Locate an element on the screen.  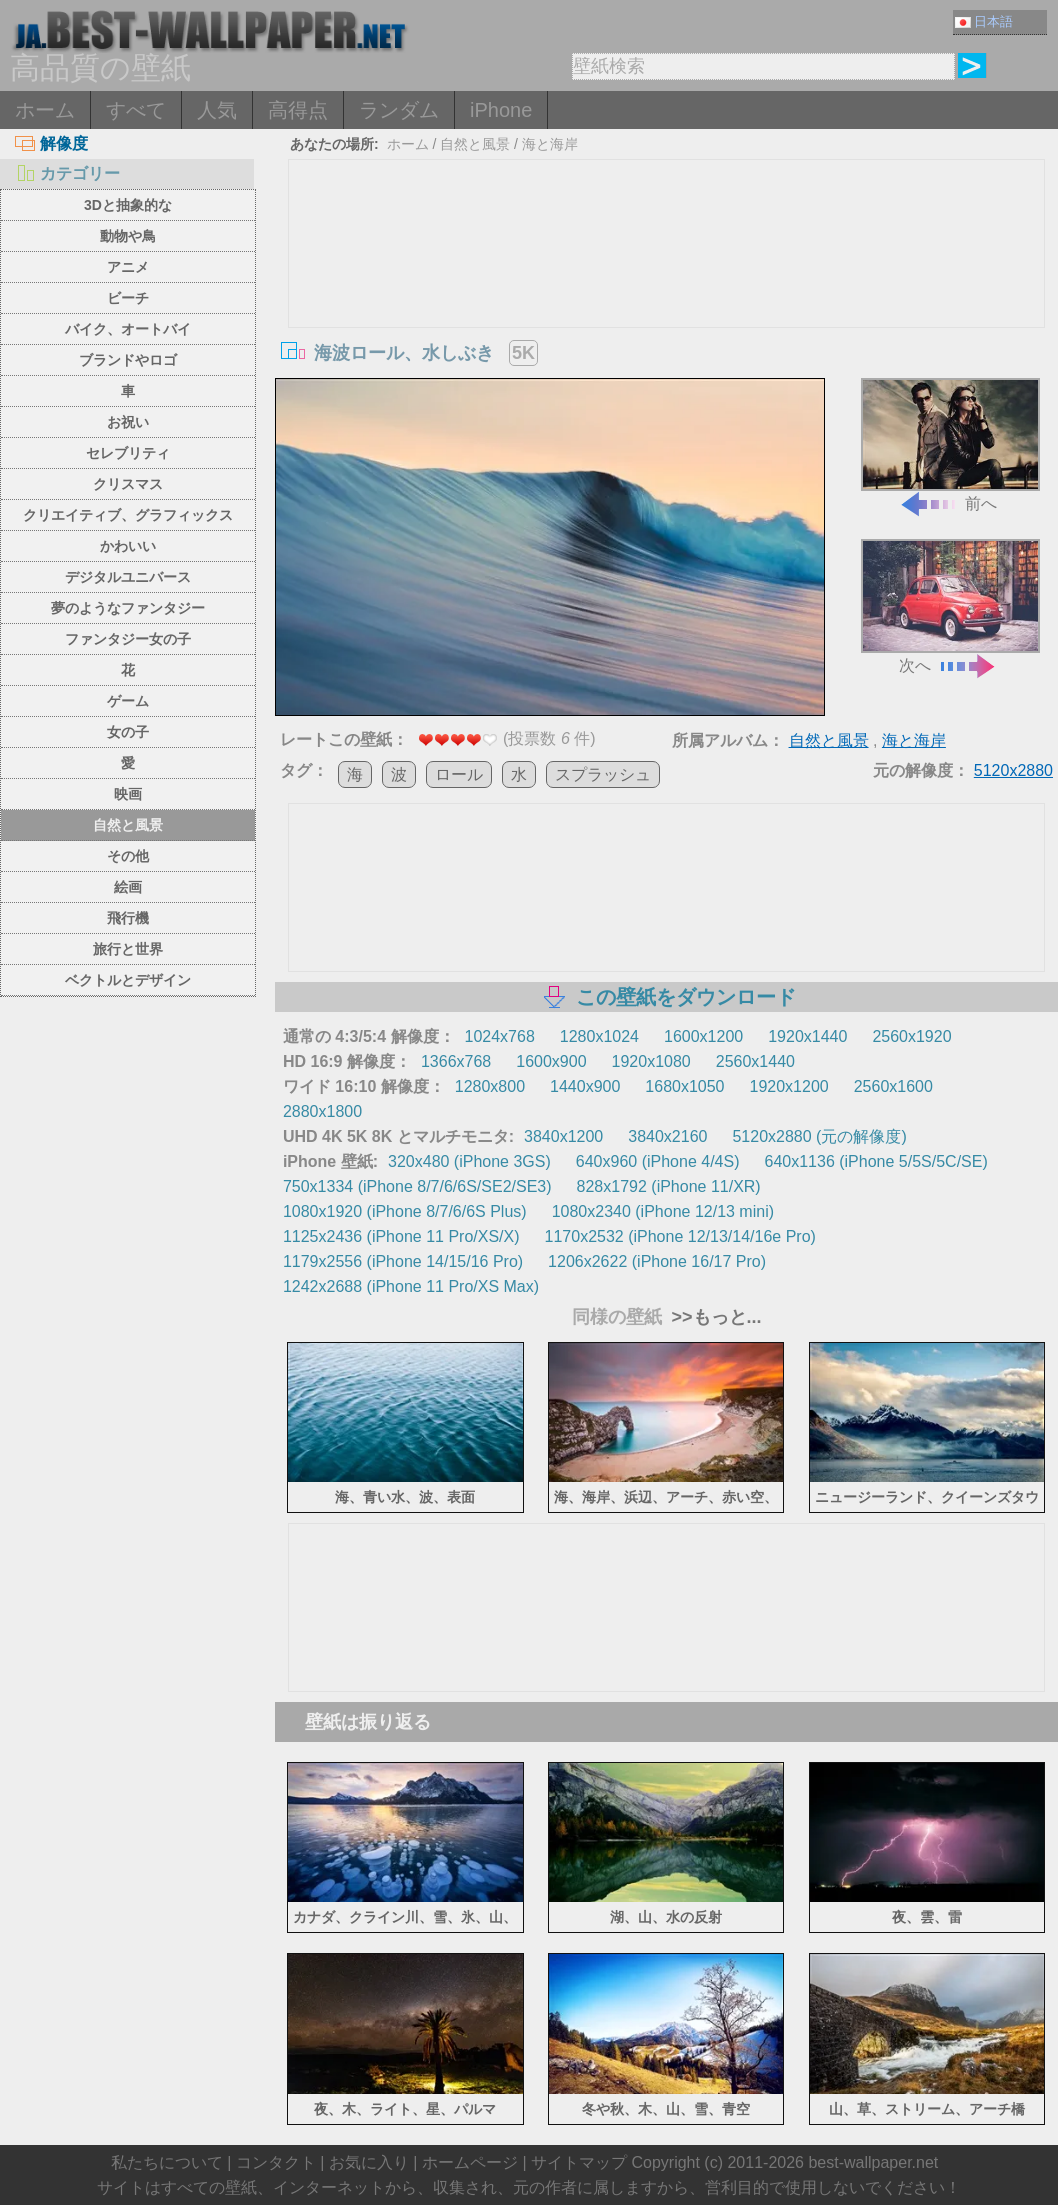
クリエイティブ、グラフィックス is located at coordinates (128, 515).